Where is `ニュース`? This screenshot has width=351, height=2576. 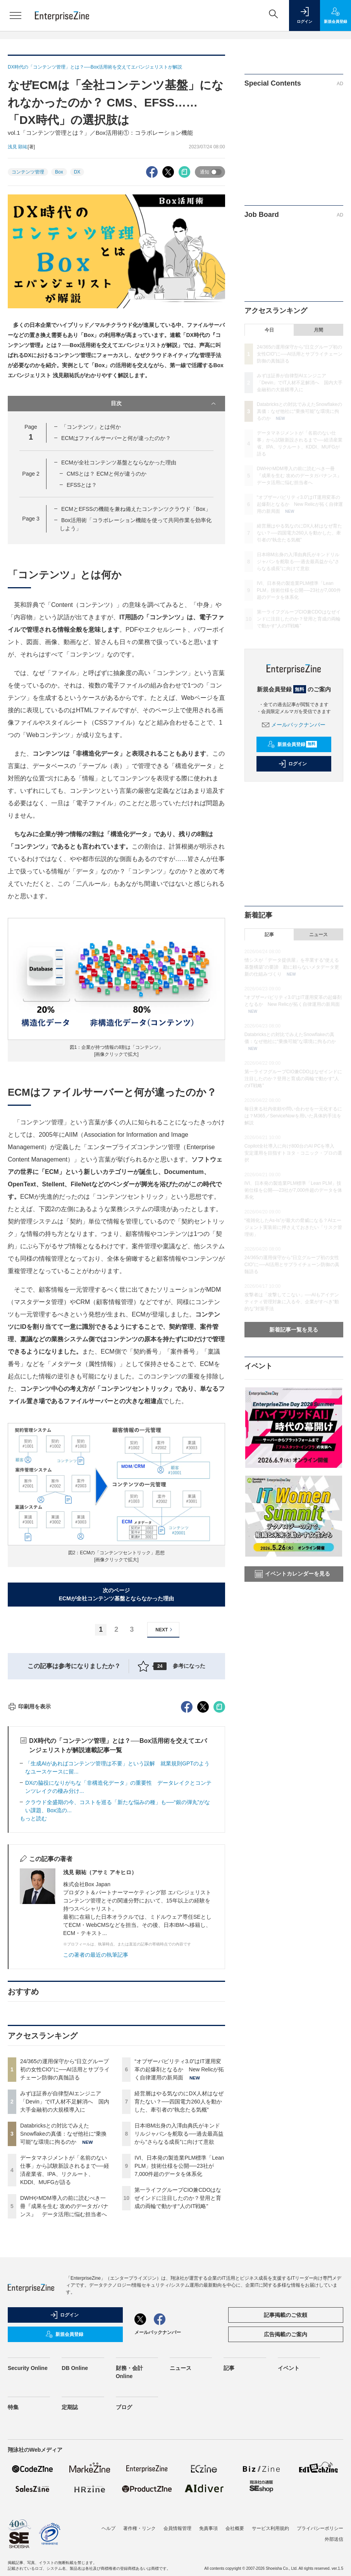 ニュース is located at coordinates (318, 934).